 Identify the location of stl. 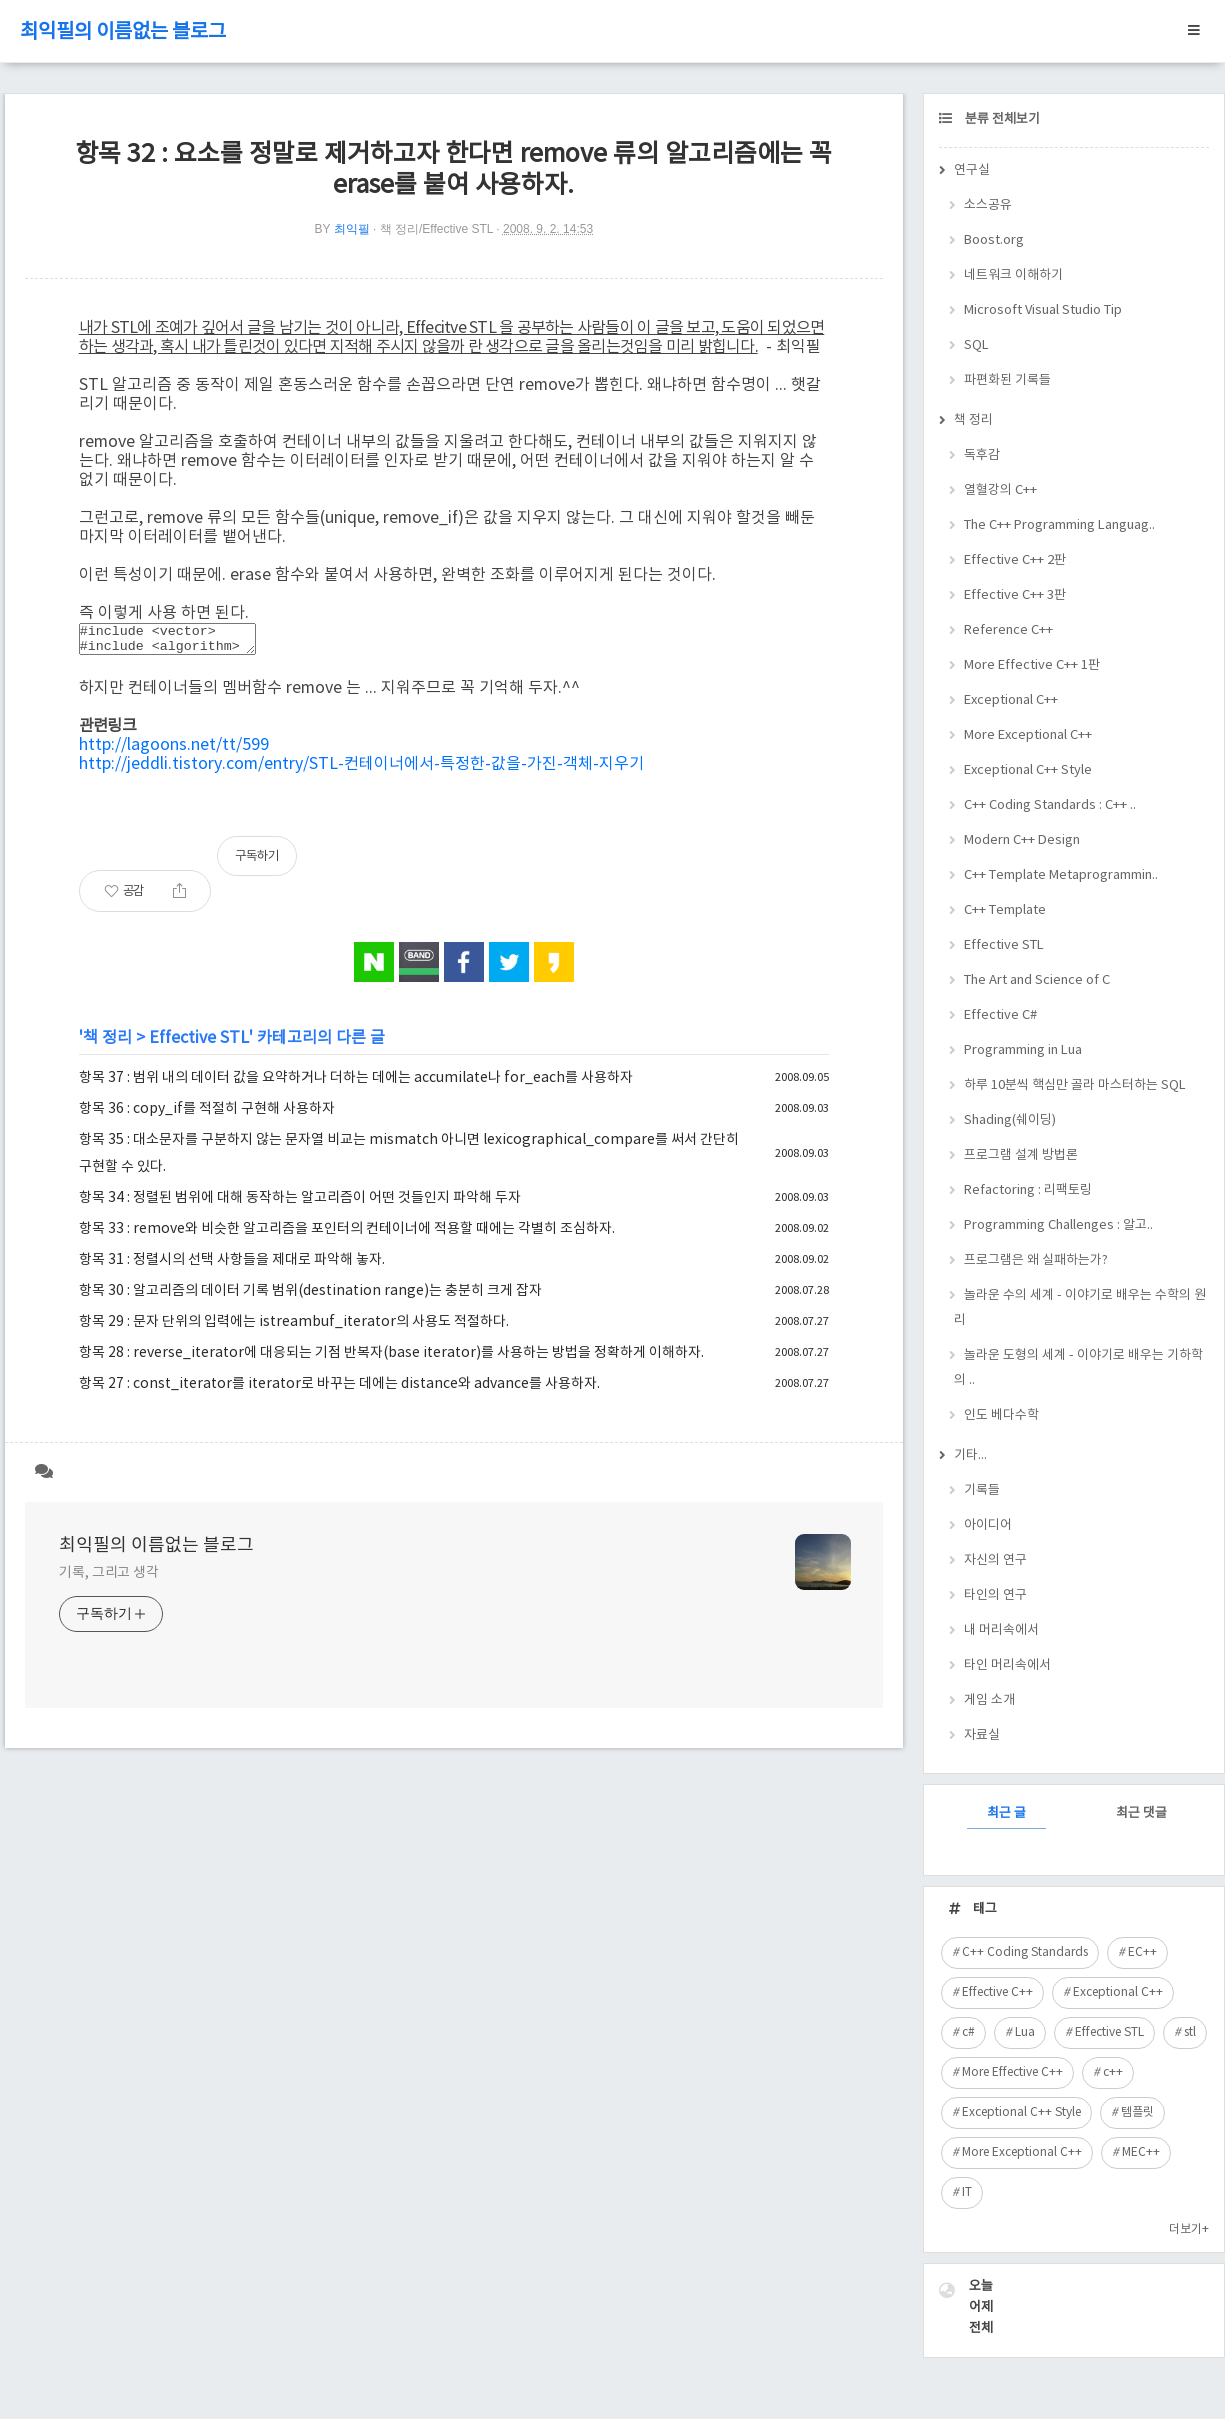
(1190, 2032).